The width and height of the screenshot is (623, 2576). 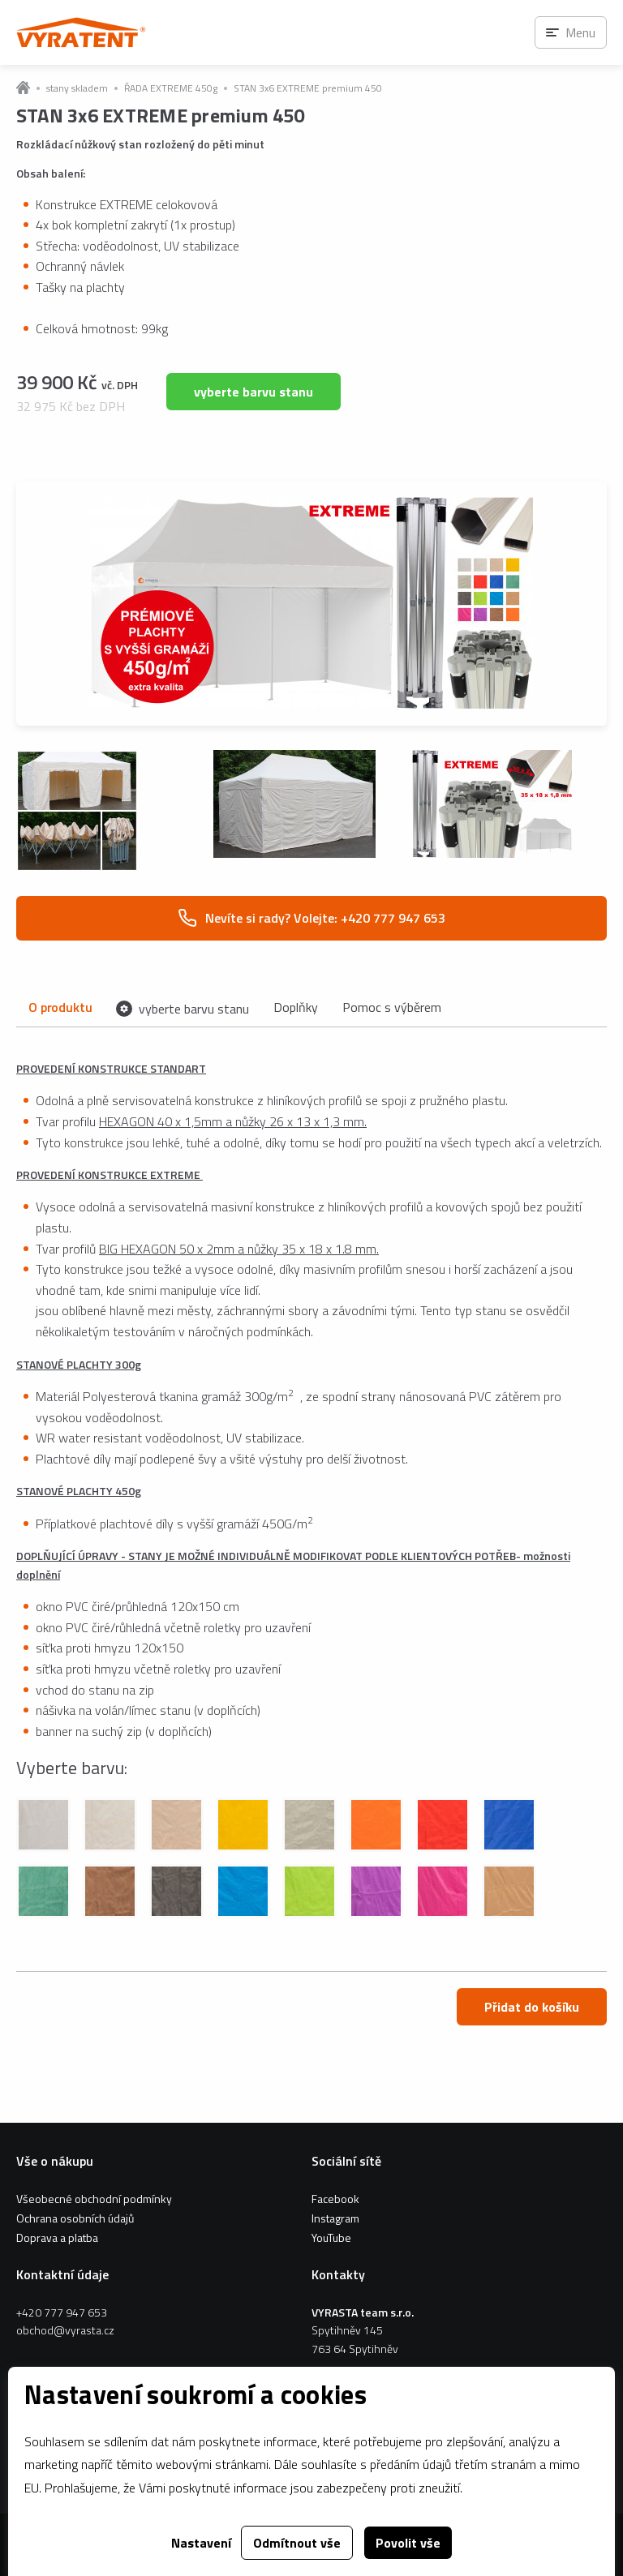 What do you see at coordinates (408, 2542) in the screenshot?
I see `Povolit vše` at bounding box center [408, 2542].